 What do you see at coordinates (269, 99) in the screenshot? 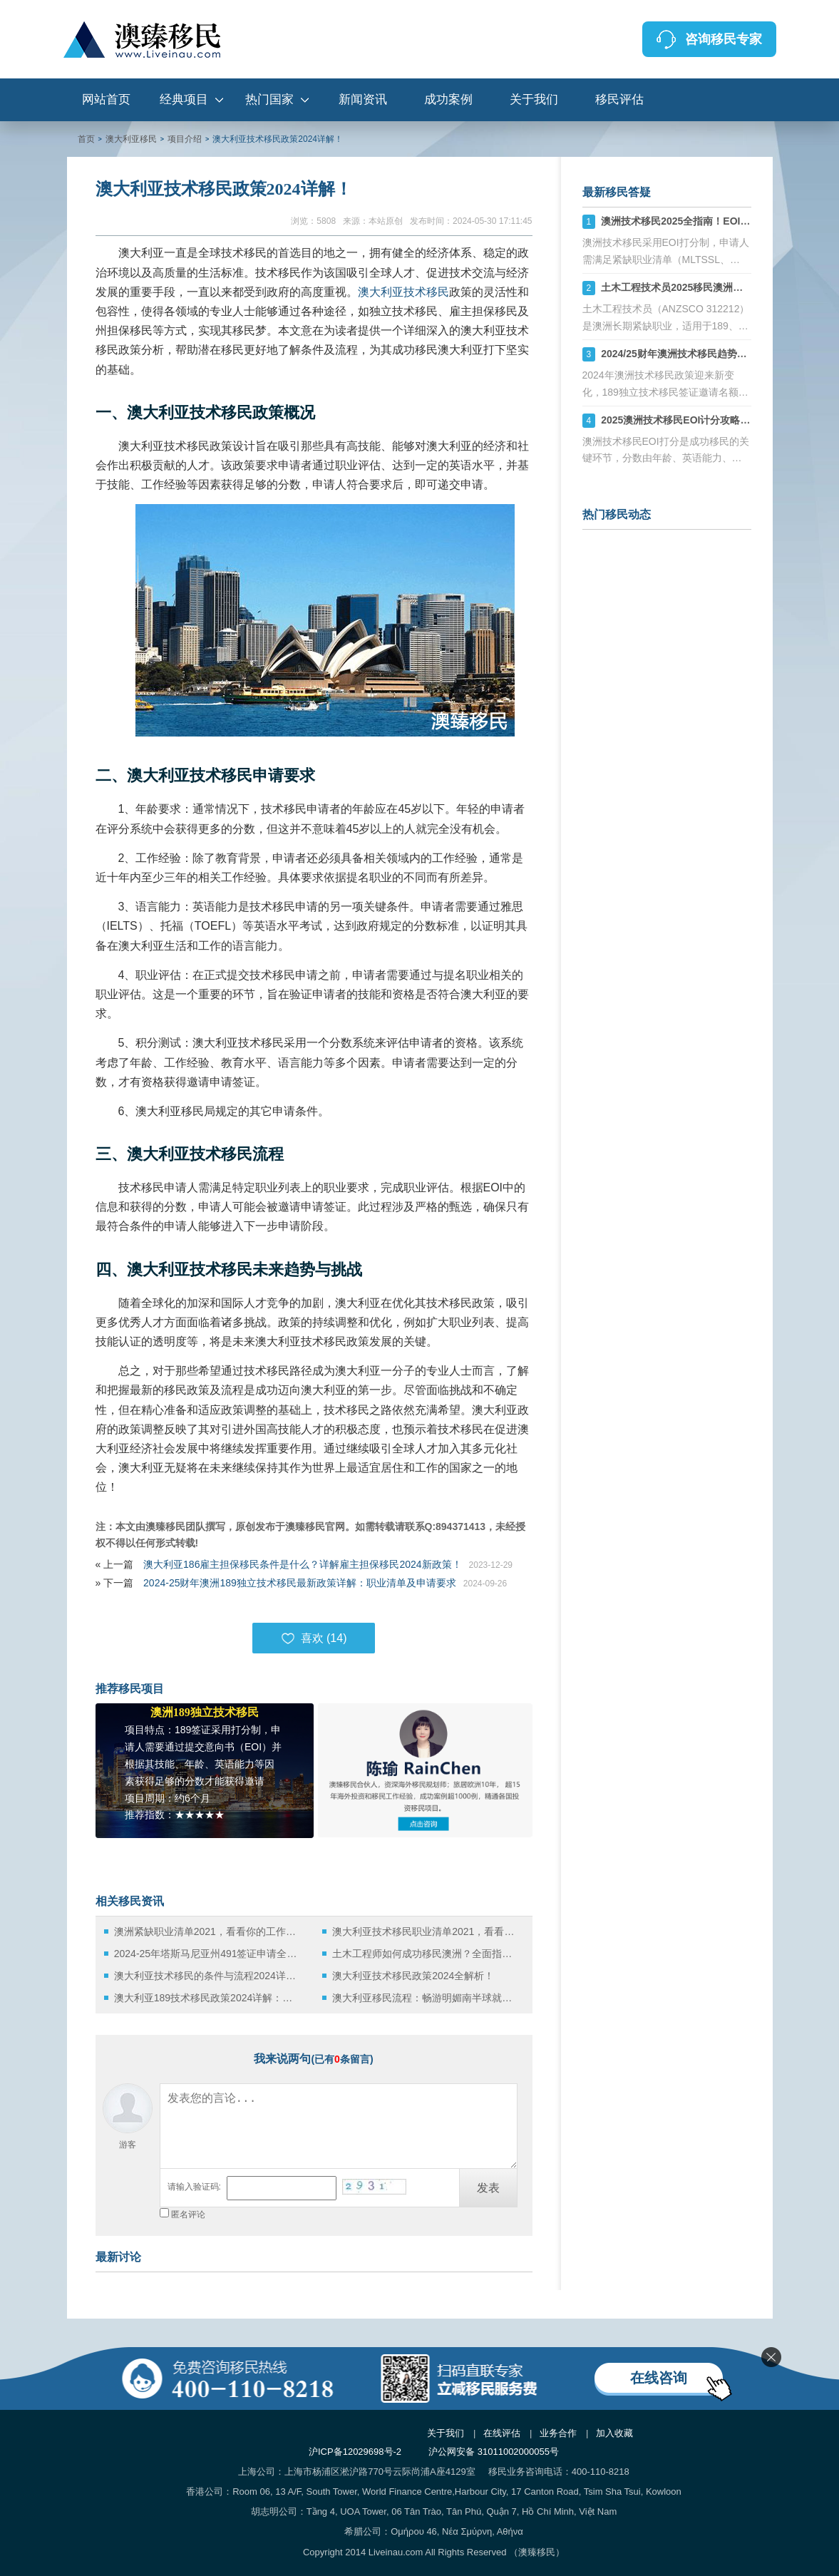
I see `热门国家` at bounding box center [269, 99].